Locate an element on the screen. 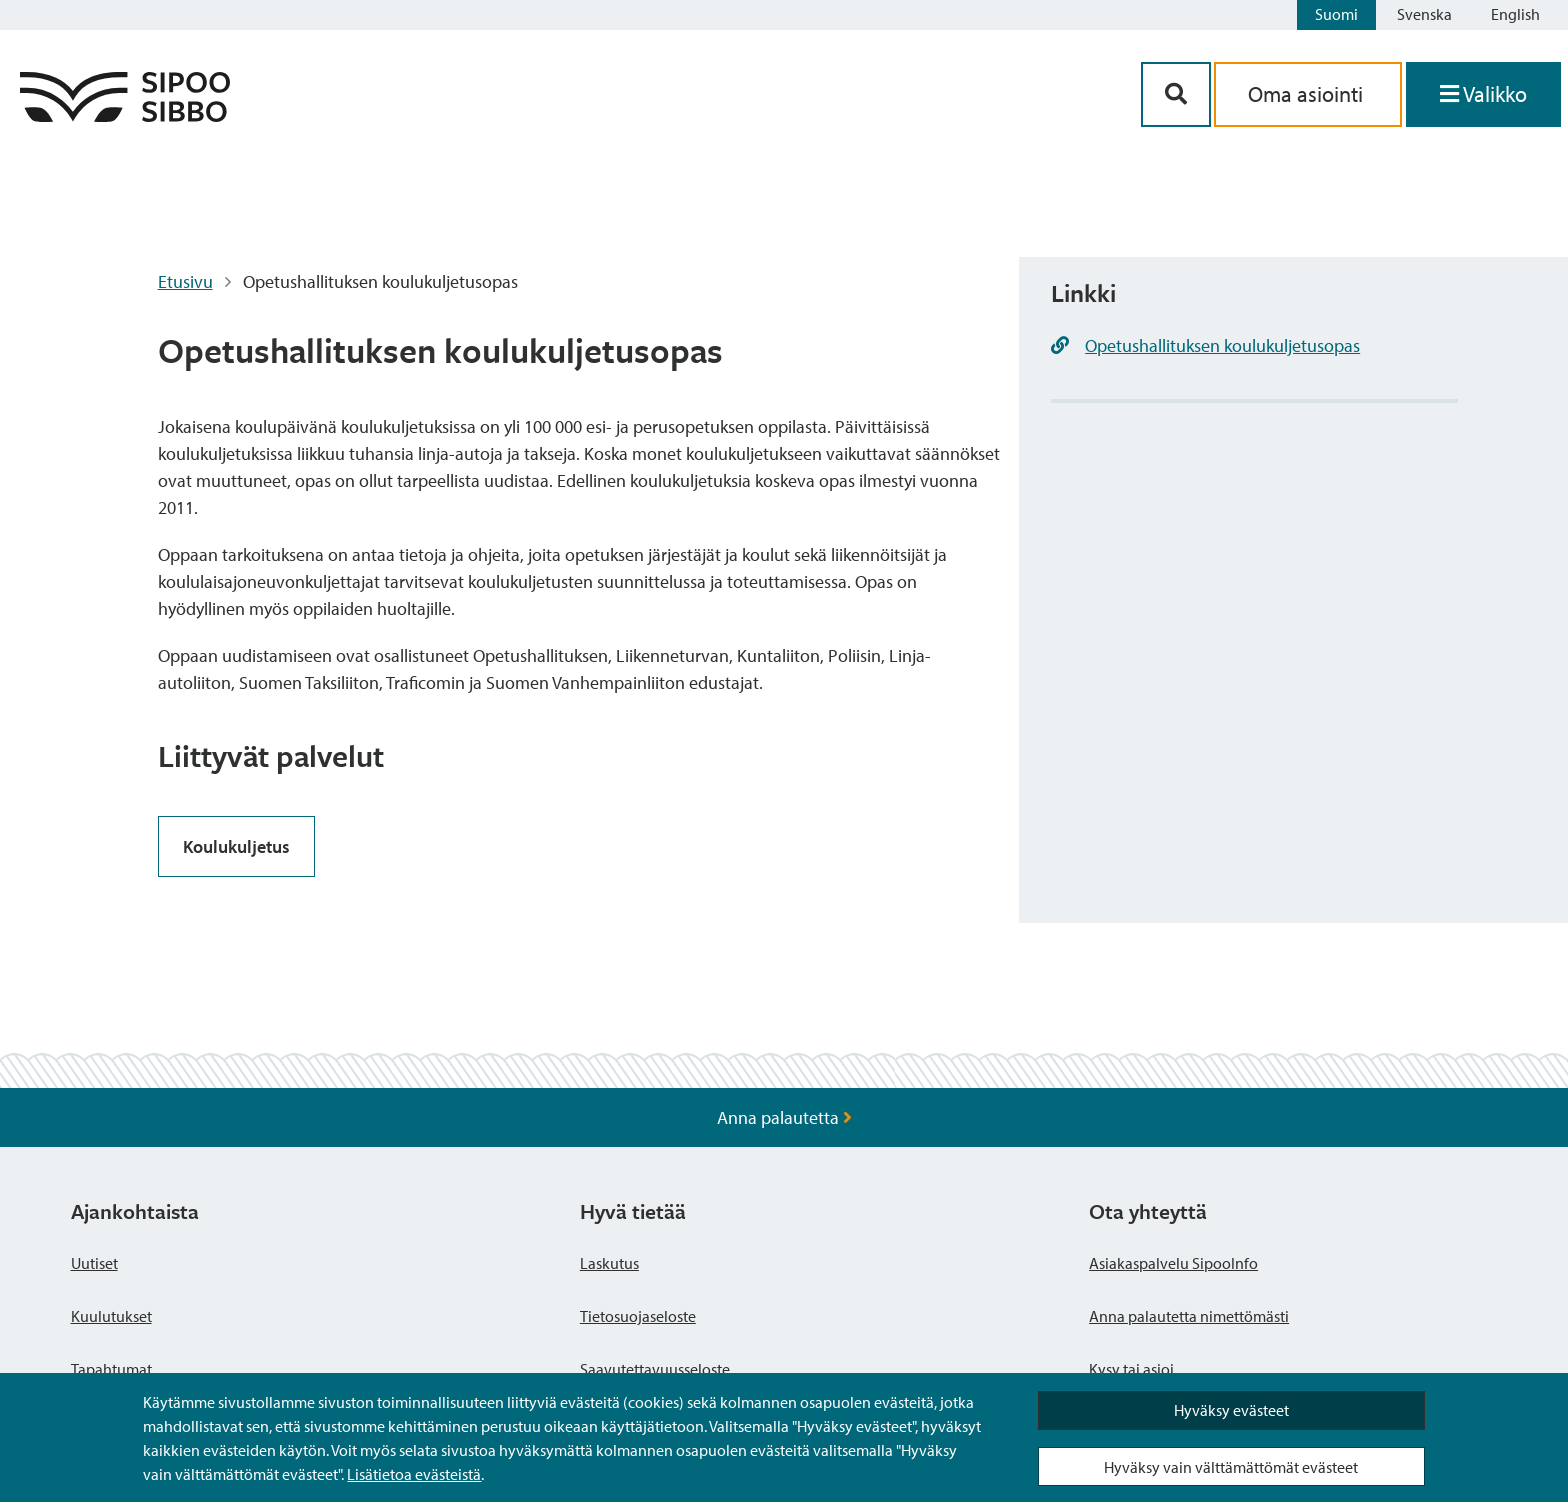 This screenshot has width=1568, height=1502. Tapahtumat is located at coordinates (111, 1369).